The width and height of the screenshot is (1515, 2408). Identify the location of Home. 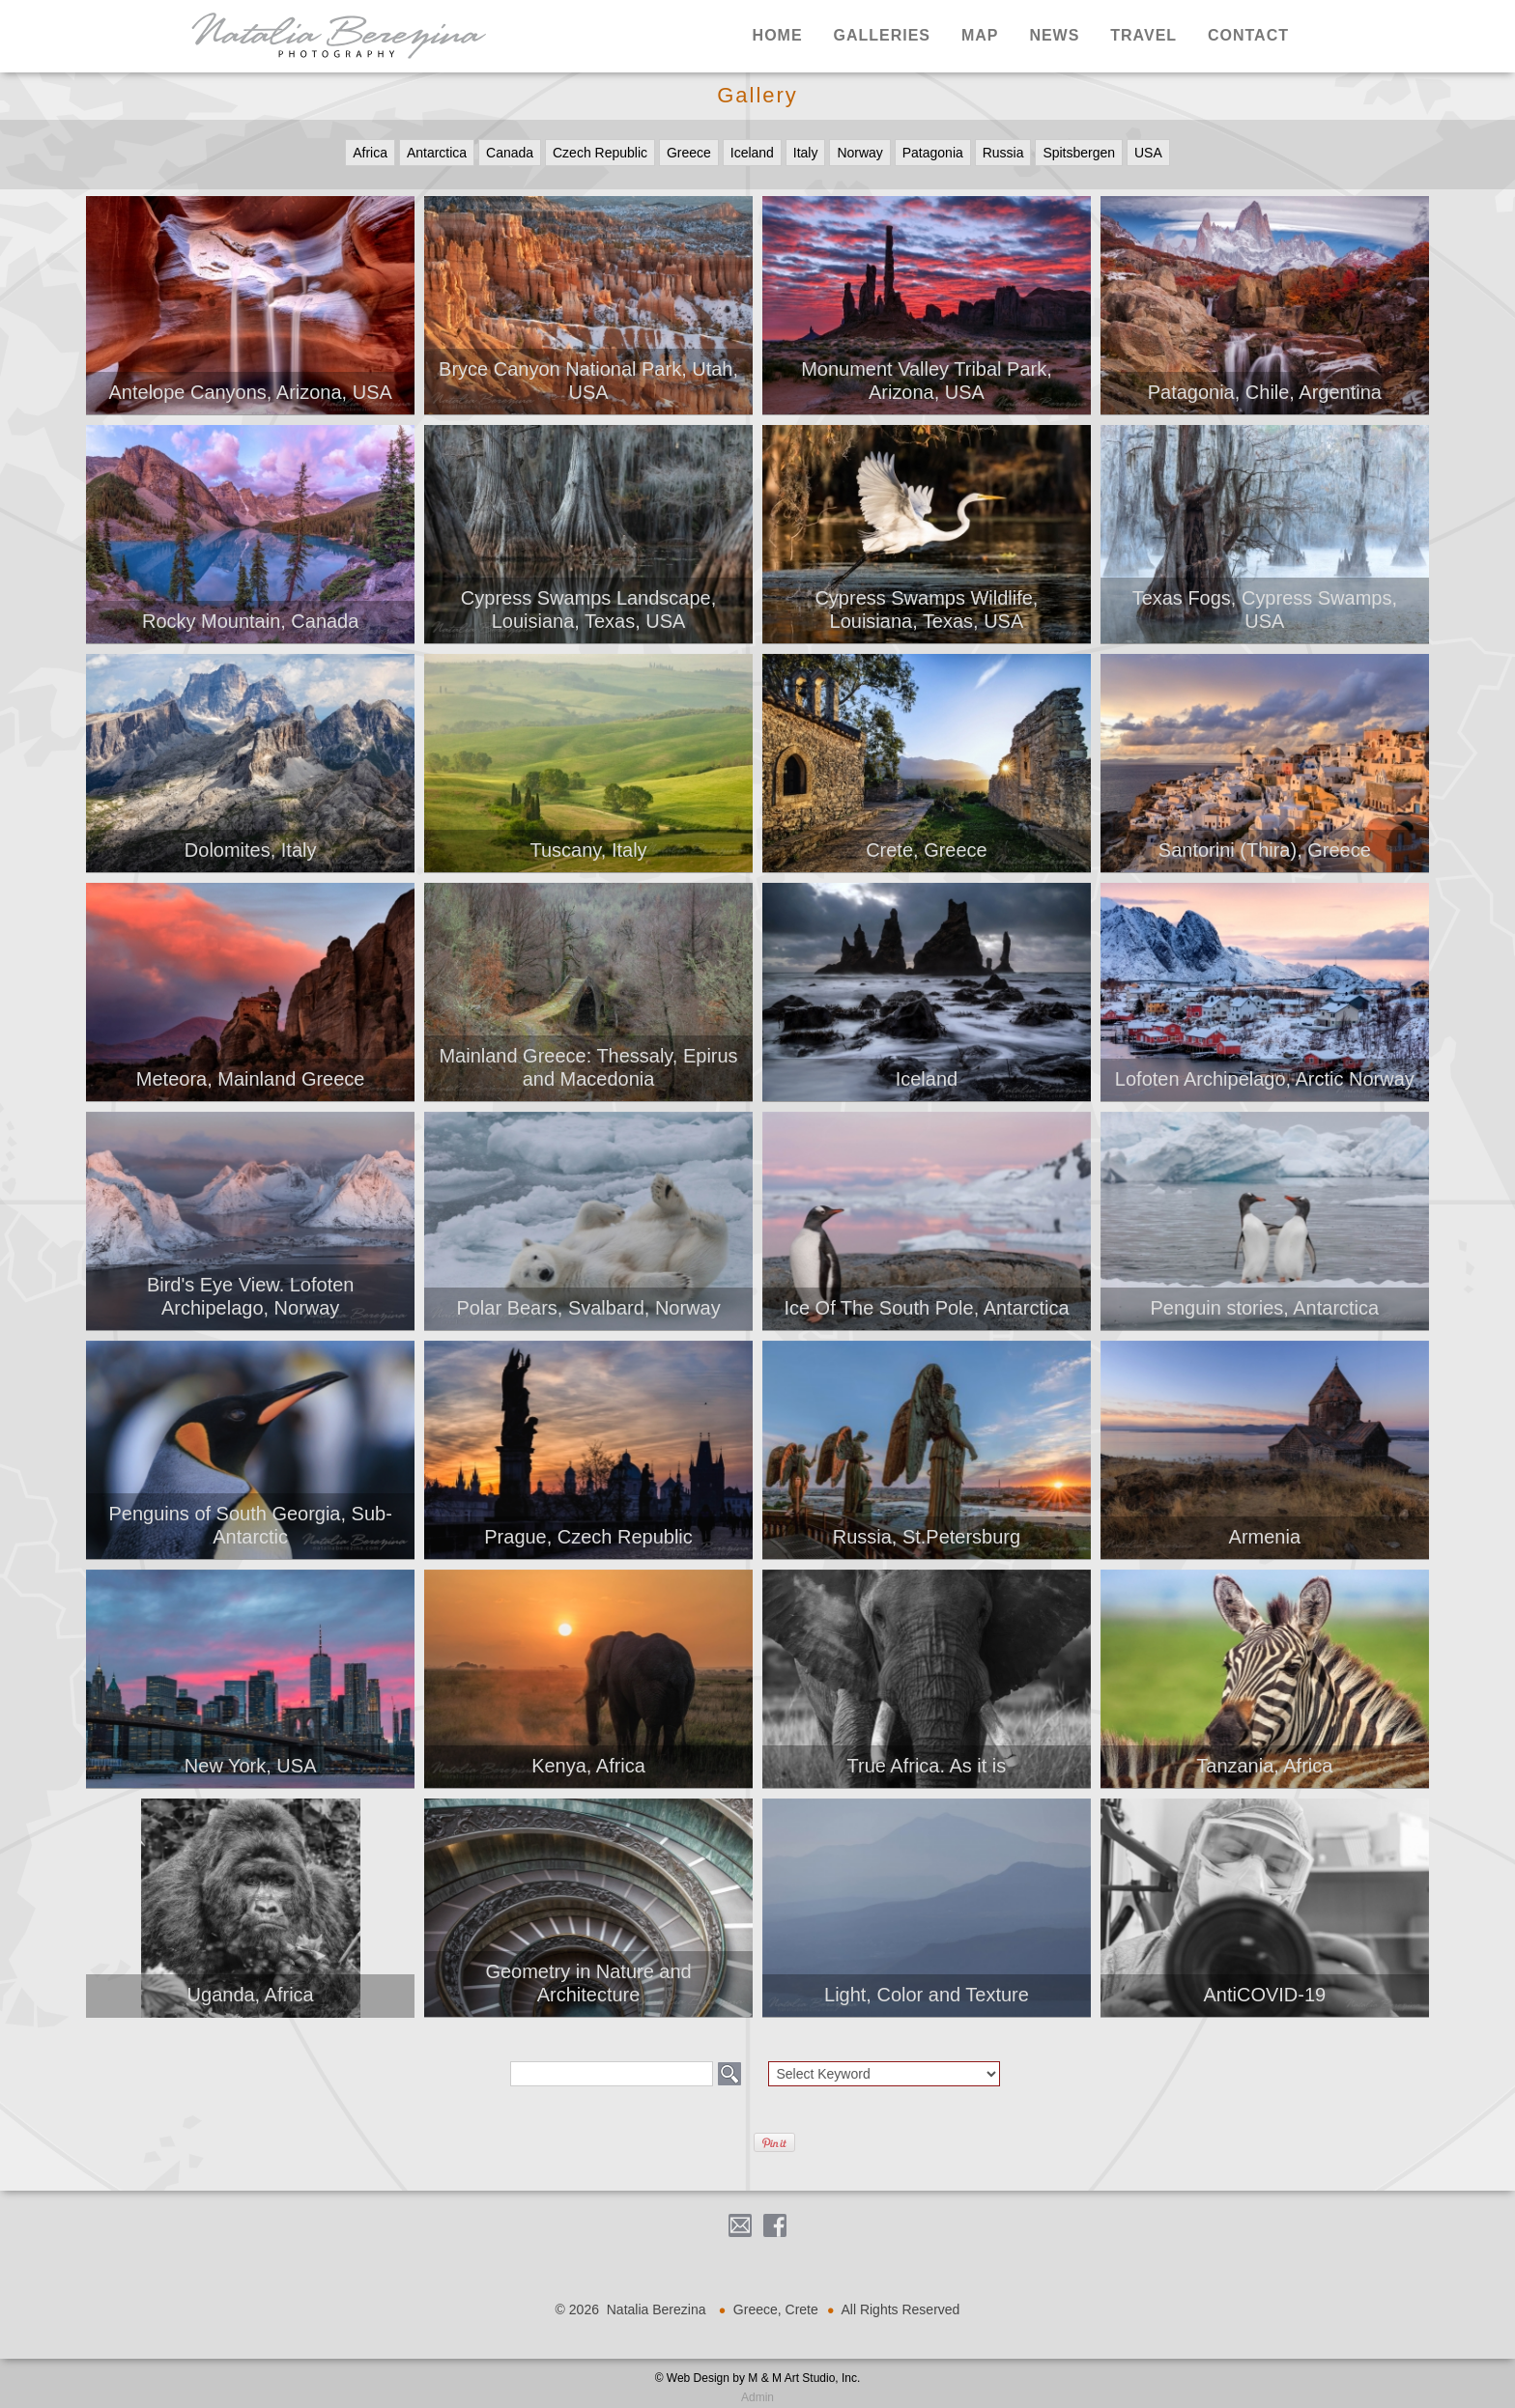
(778, 35).